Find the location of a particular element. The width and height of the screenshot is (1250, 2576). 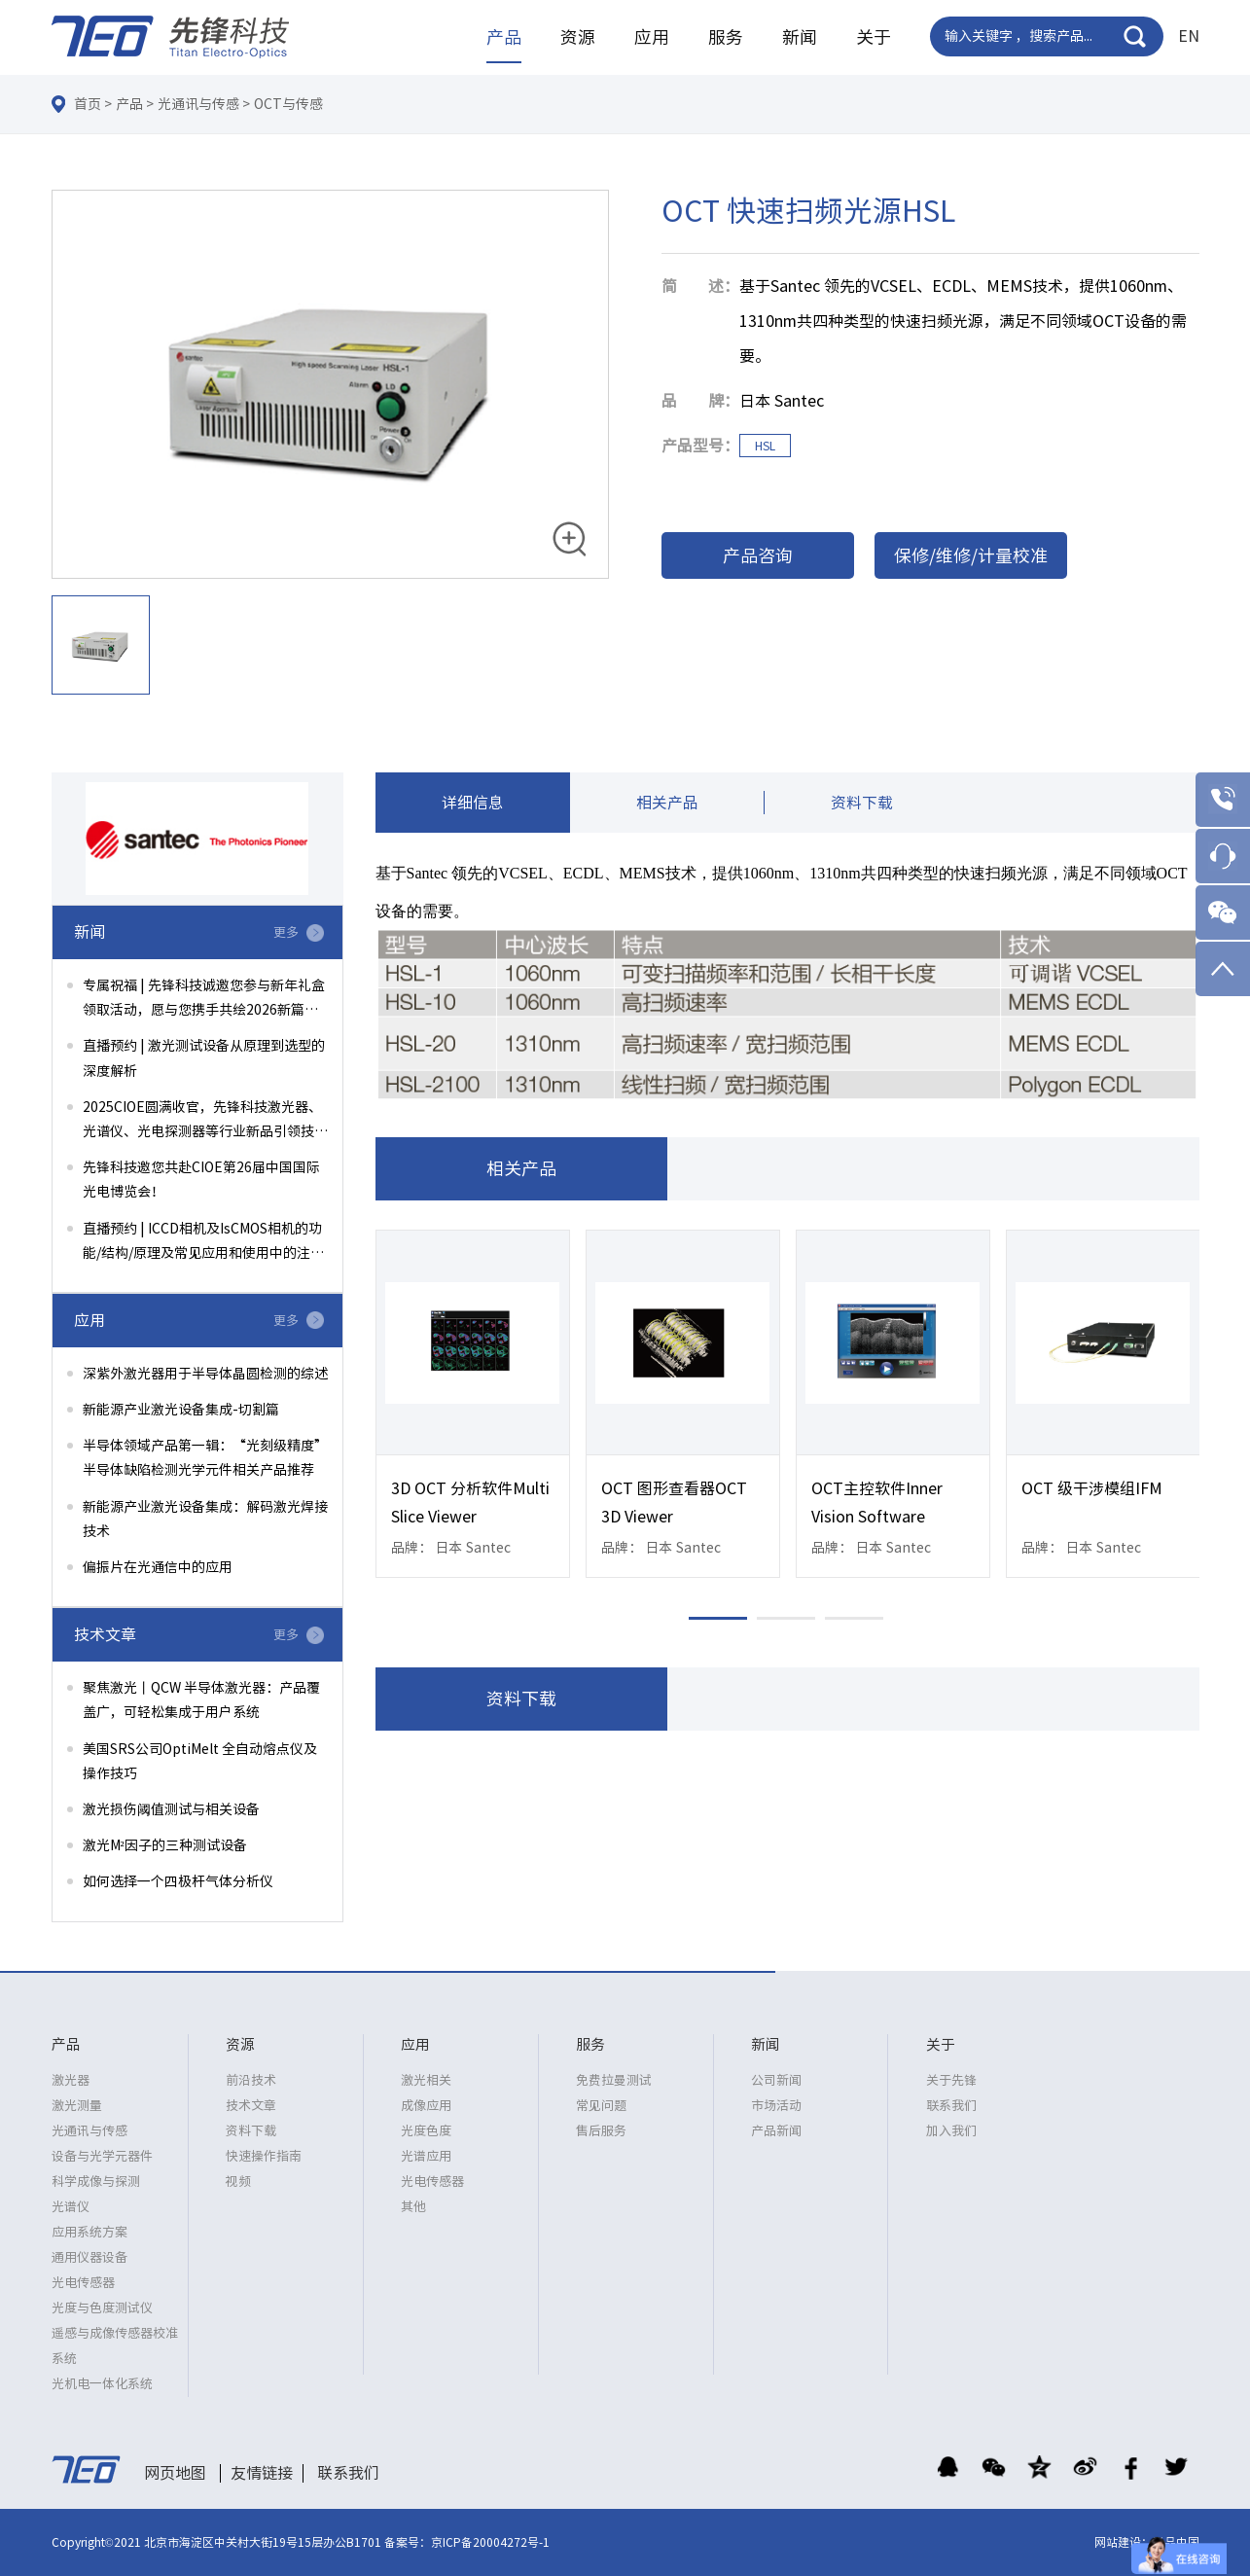

产品咨询 is located at coordinates (758, 555).